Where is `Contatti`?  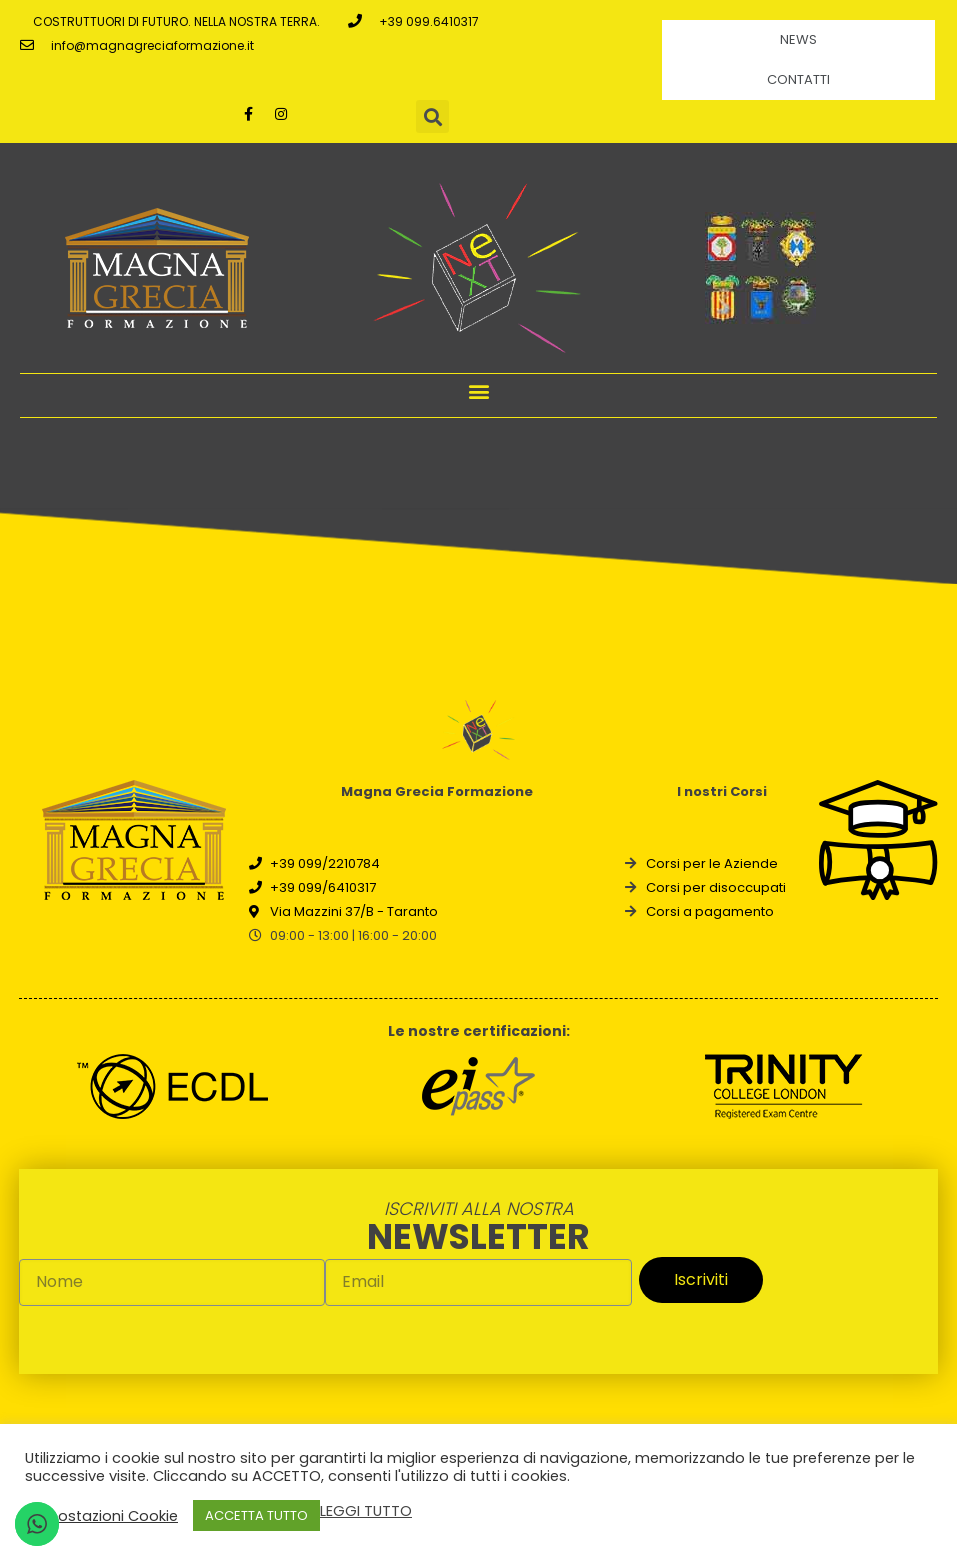 Contatti is located at coordinates (798, 79).